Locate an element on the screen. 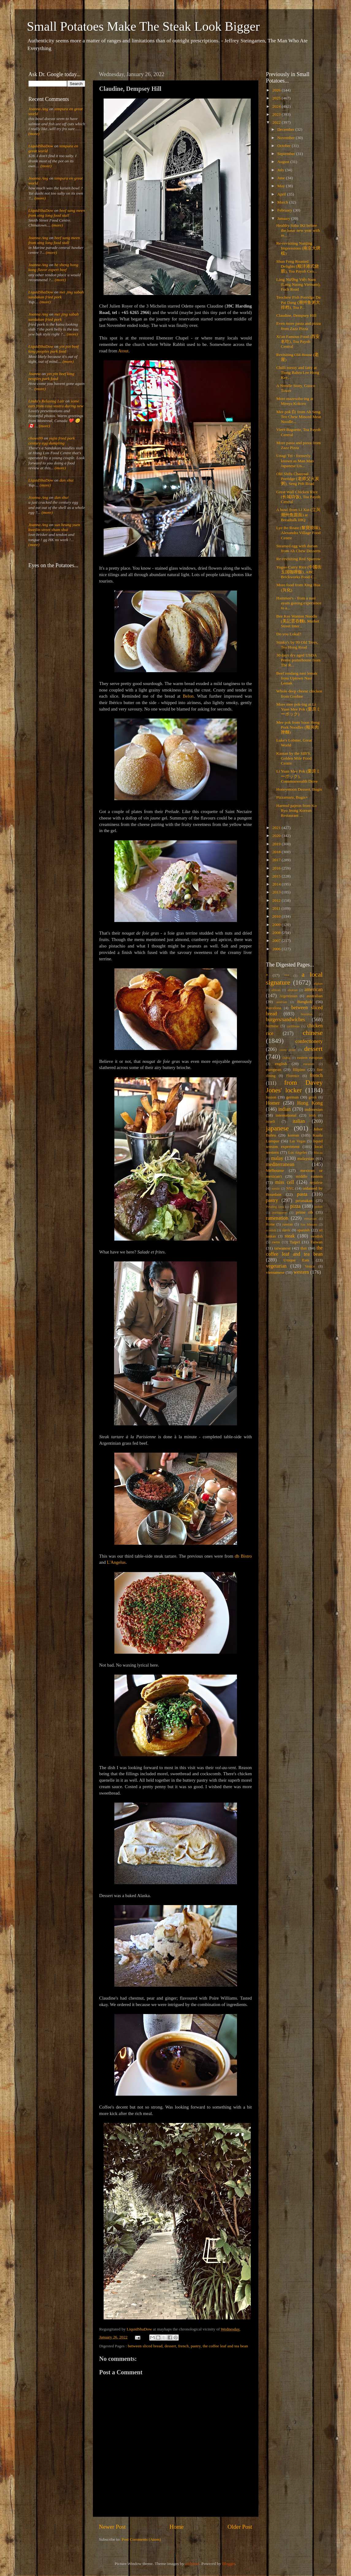 The height and width of the screenshot is (2576, 351). Home is located at coordinates (177, 2527).